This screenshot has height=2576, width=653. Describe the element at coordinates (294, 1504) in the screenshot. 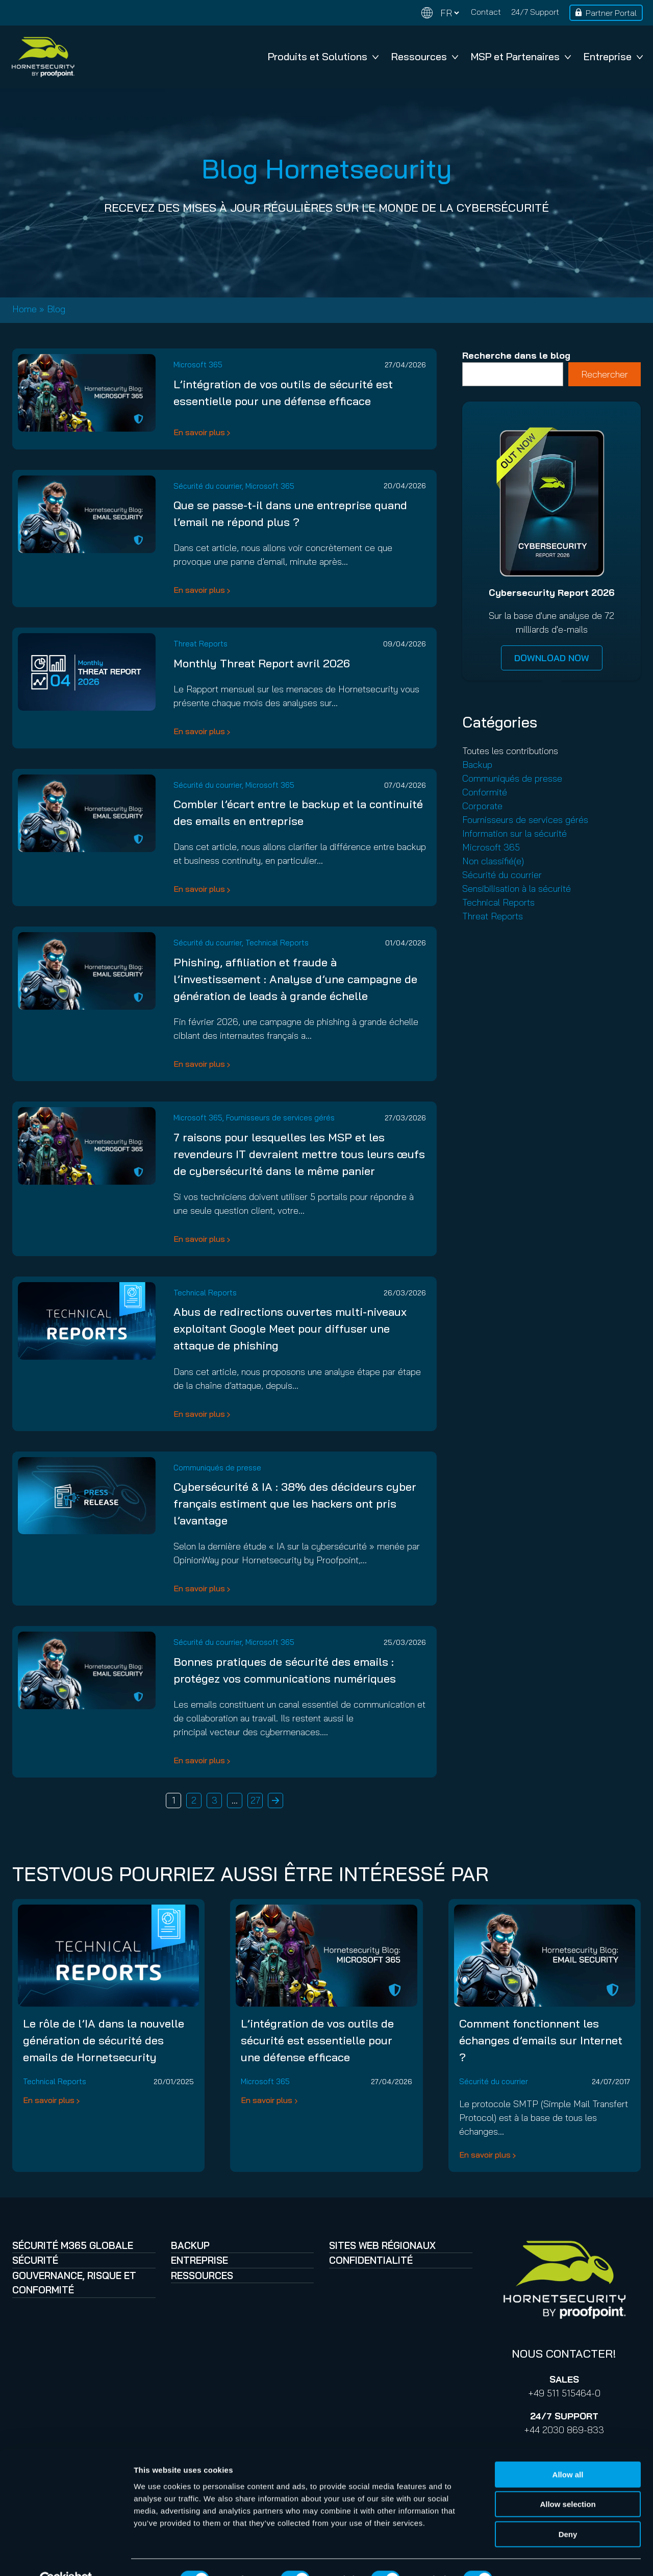

I see `Cybersécurité & IA : 38% des décideurs cyber français estiment que les hackers ont pris l’avantage` at that location.